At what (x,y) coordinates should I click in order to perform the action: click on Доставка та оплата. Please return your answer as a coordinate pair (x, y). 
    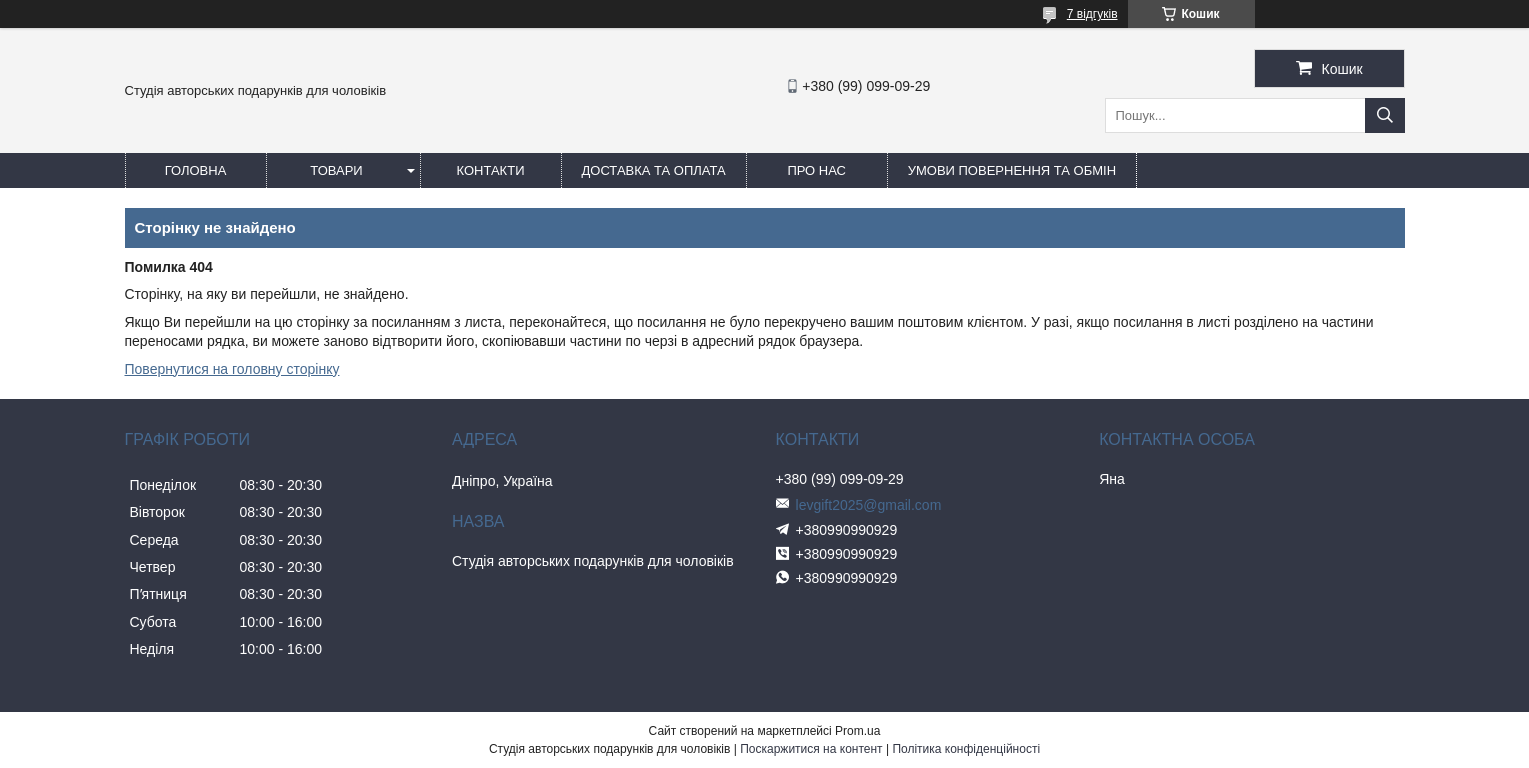
    Looking at the image, I should click on (654, 170).